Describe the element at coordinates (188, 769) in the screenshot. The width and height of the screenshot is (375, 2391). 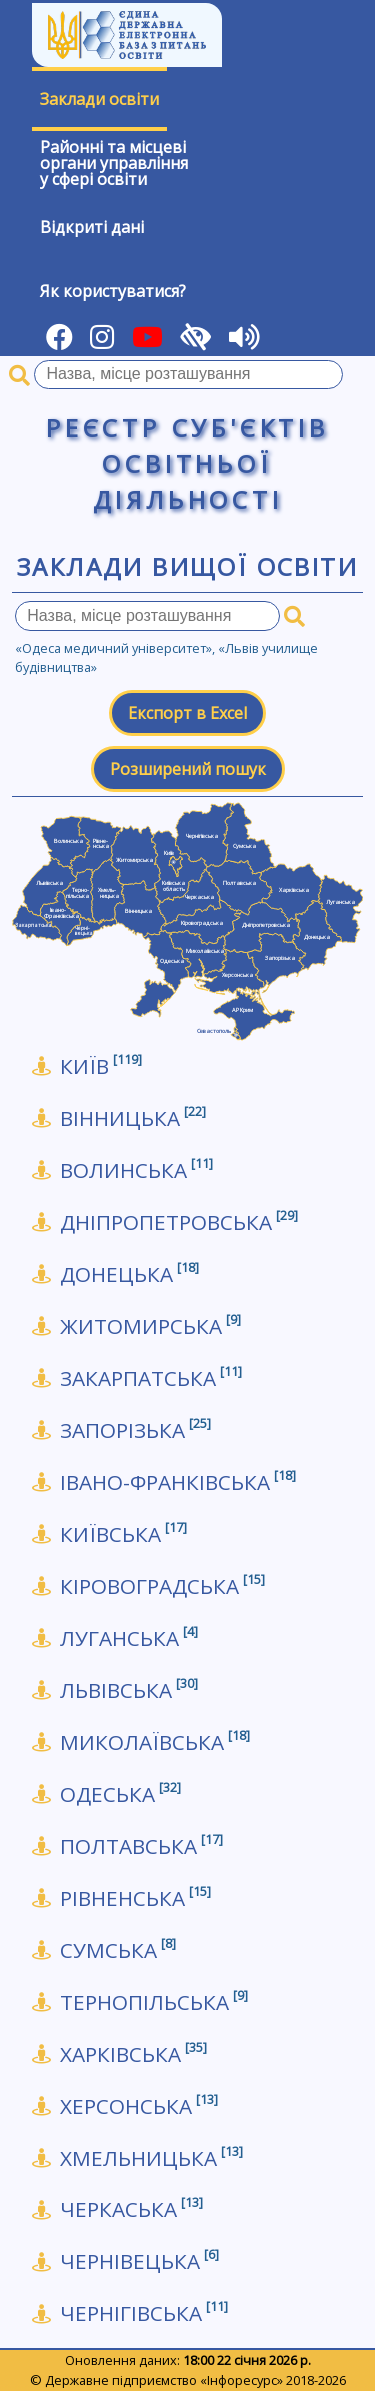
I see `Розширений пошук` at that location.